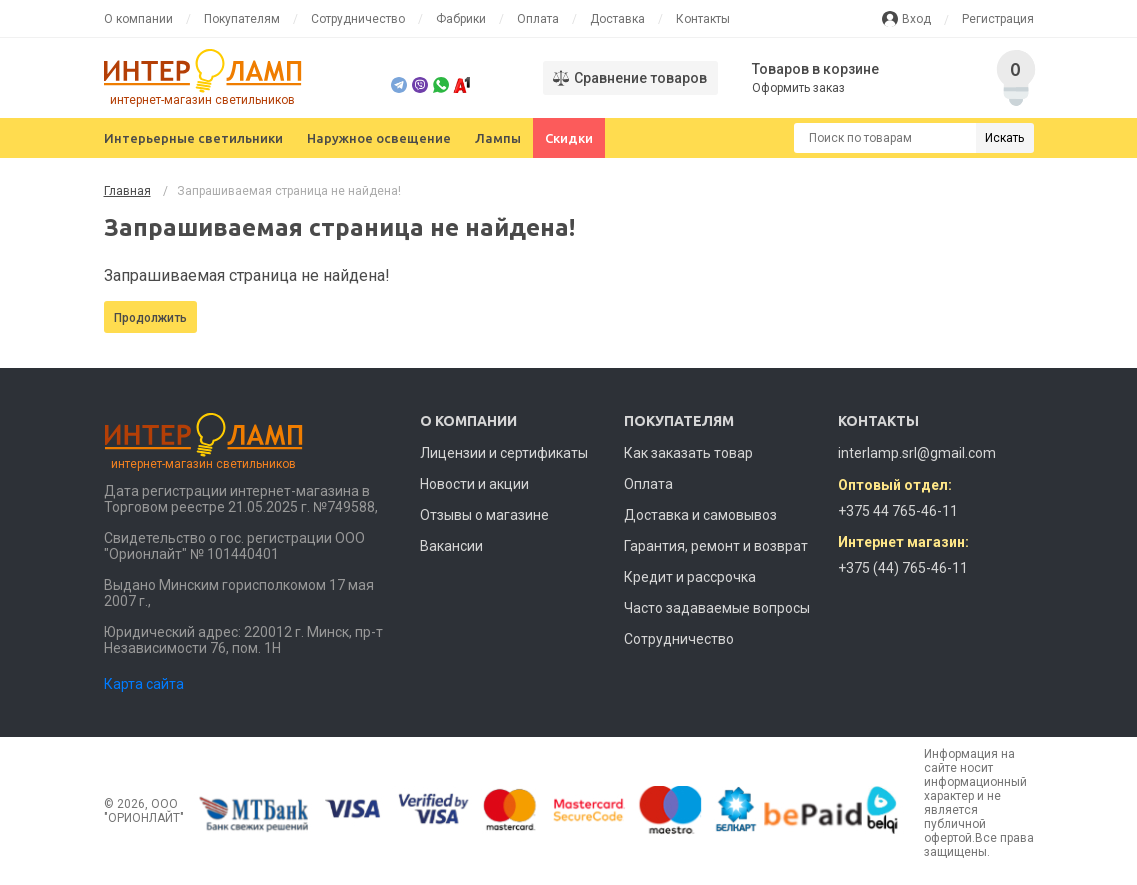  Describe the element at coordinates (144, 684) in the screenshot. I see `Карта сайта` at that location.